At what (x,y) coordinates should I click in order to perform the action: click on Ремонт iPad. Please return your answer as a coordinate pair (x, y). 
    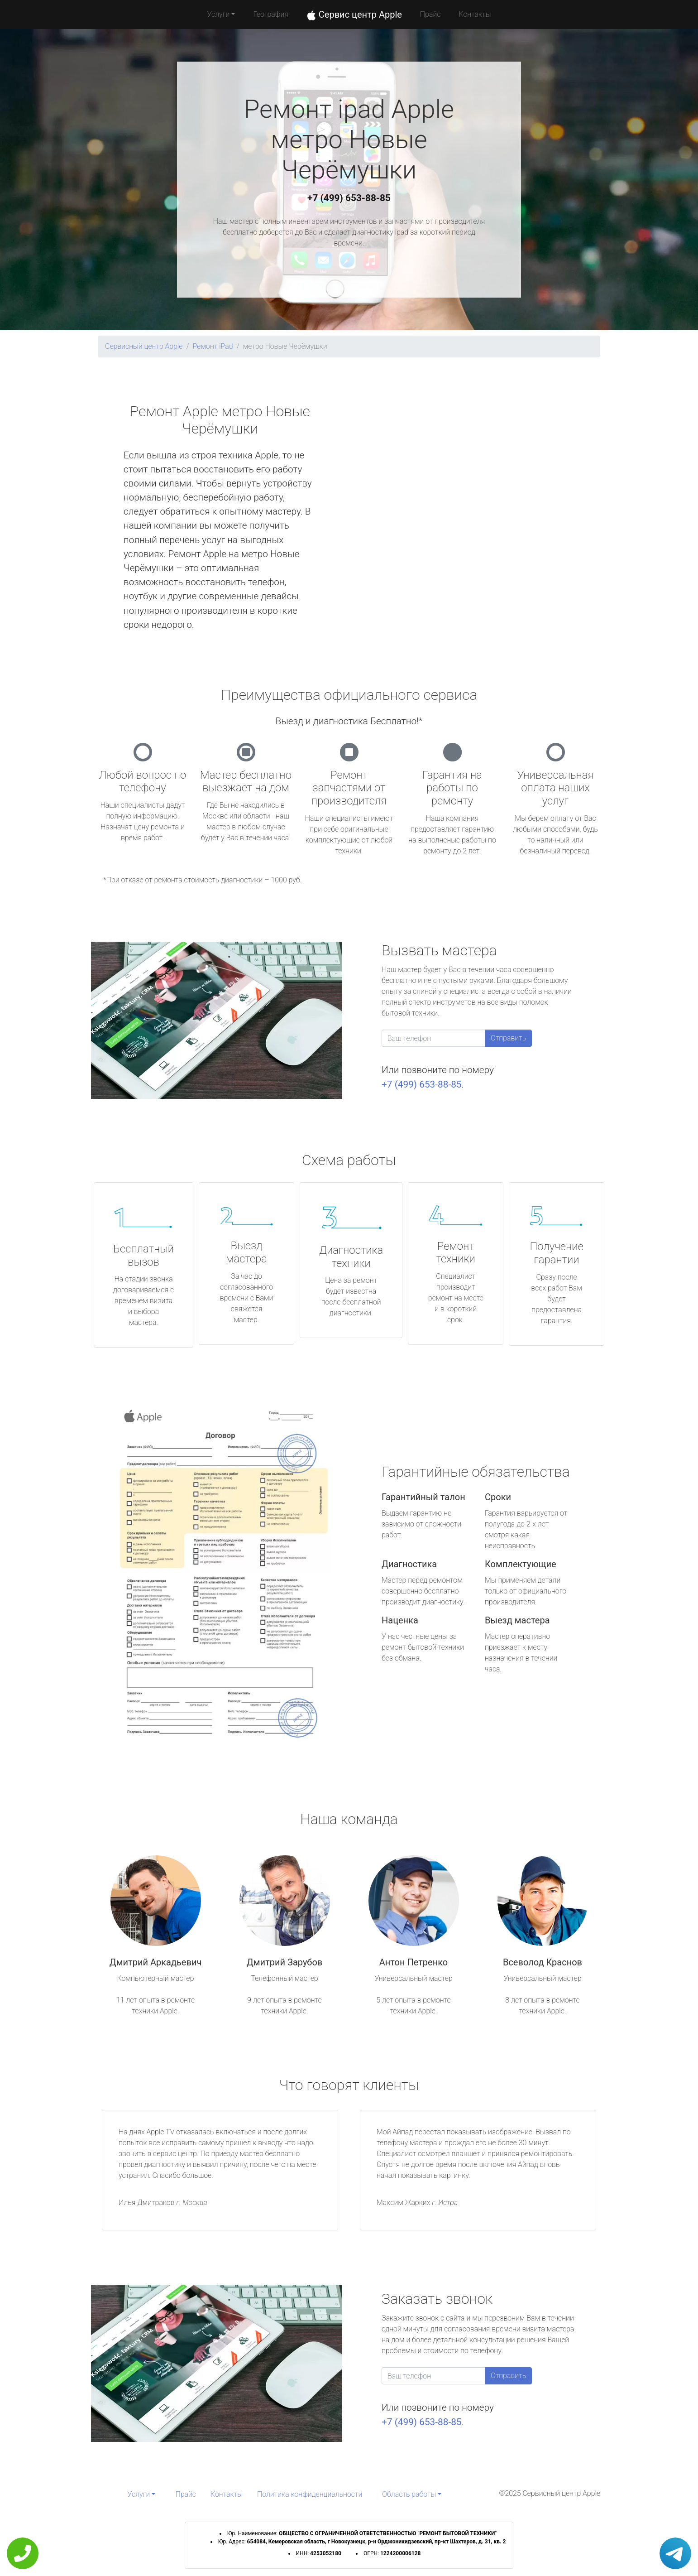
    Looking at the image, I should click on (213, 346).